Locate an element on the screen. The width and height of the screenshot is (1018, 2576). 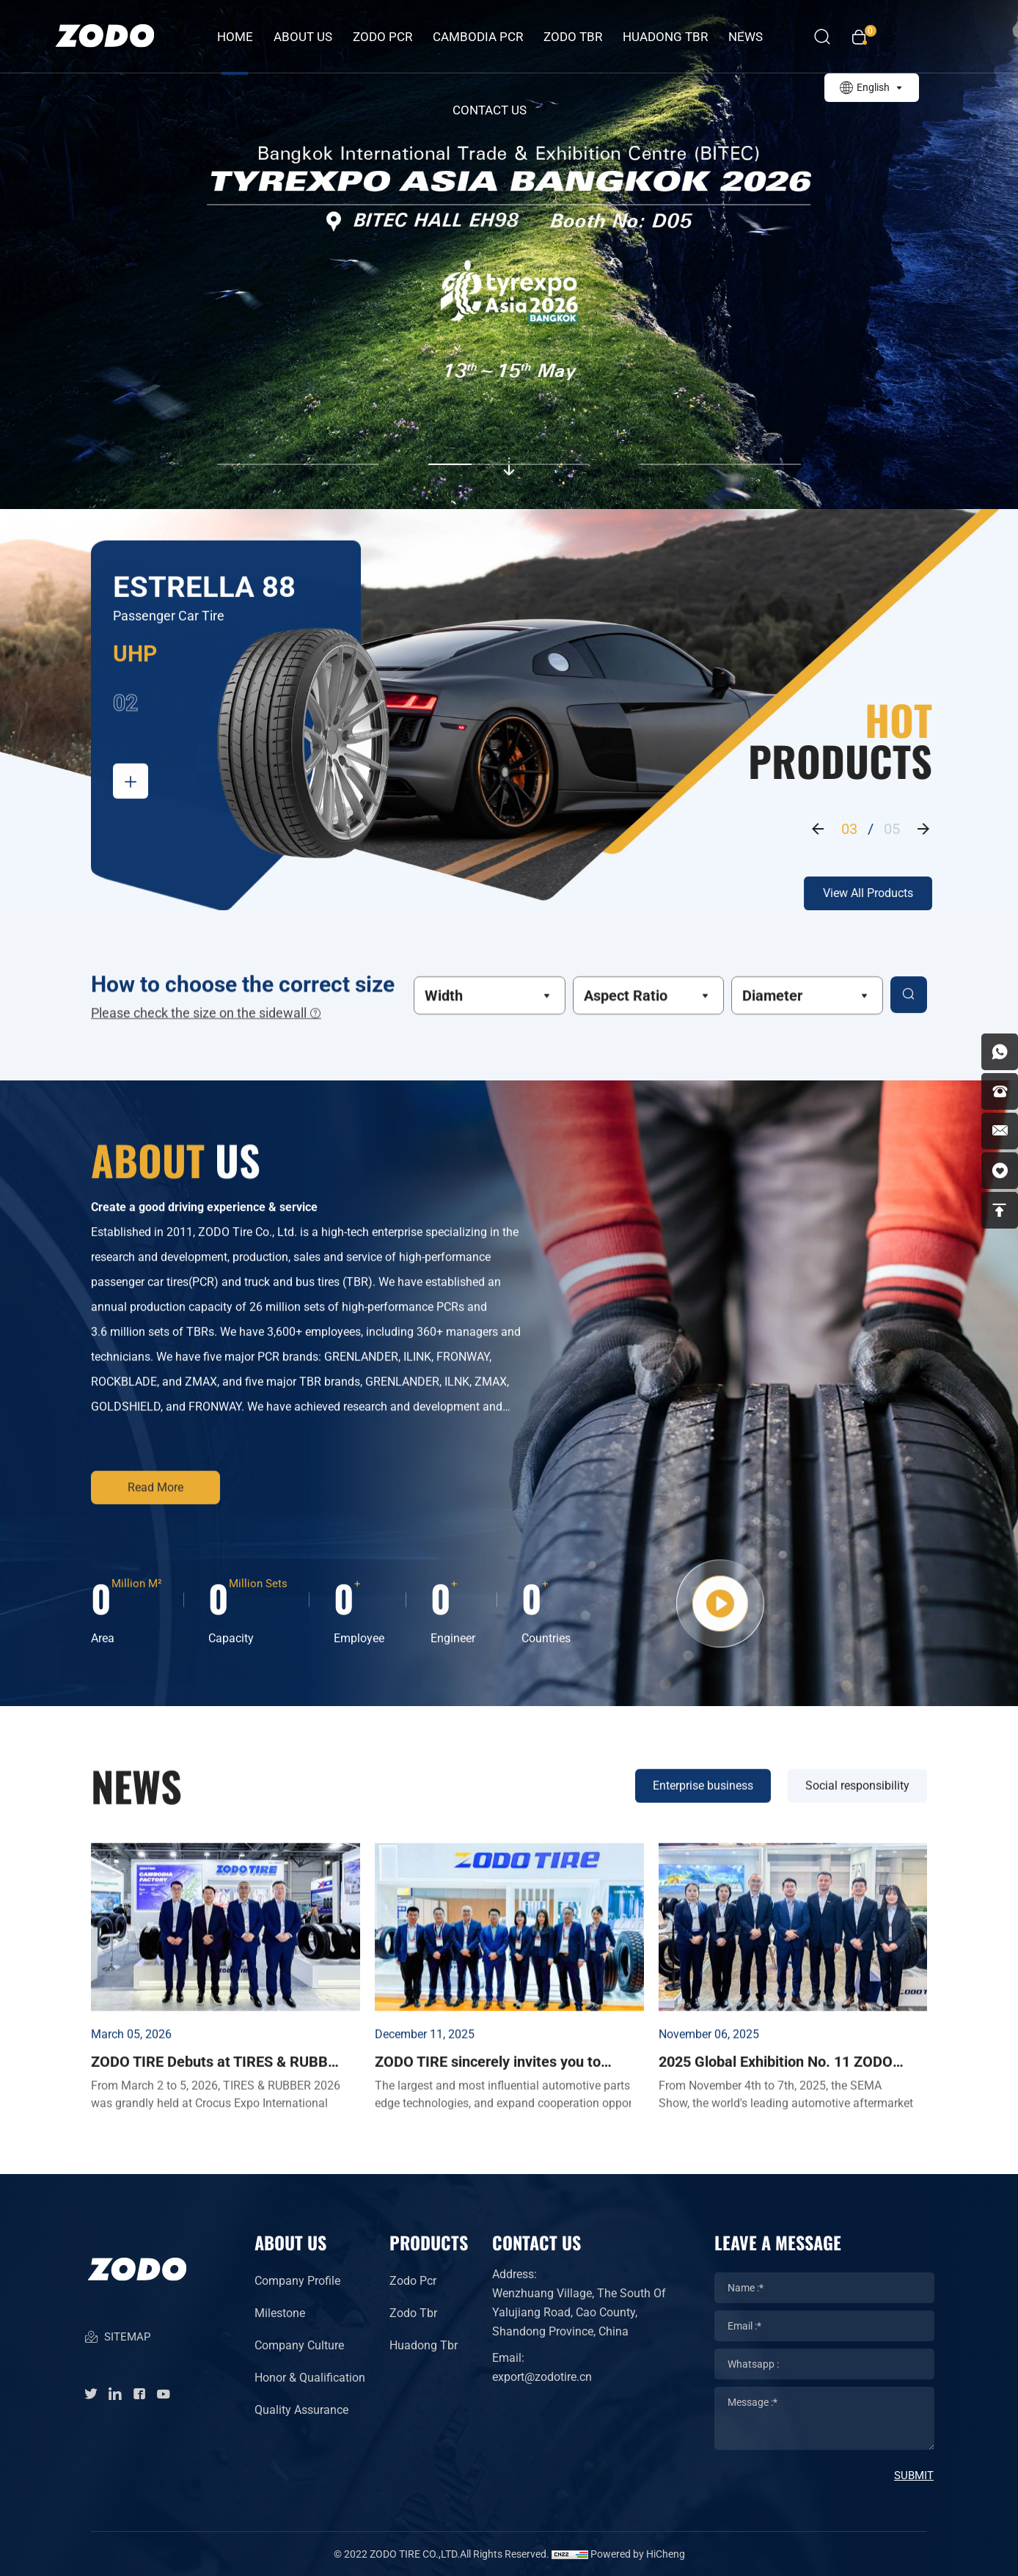
Company Culture is located at coordinates (299, 2345).